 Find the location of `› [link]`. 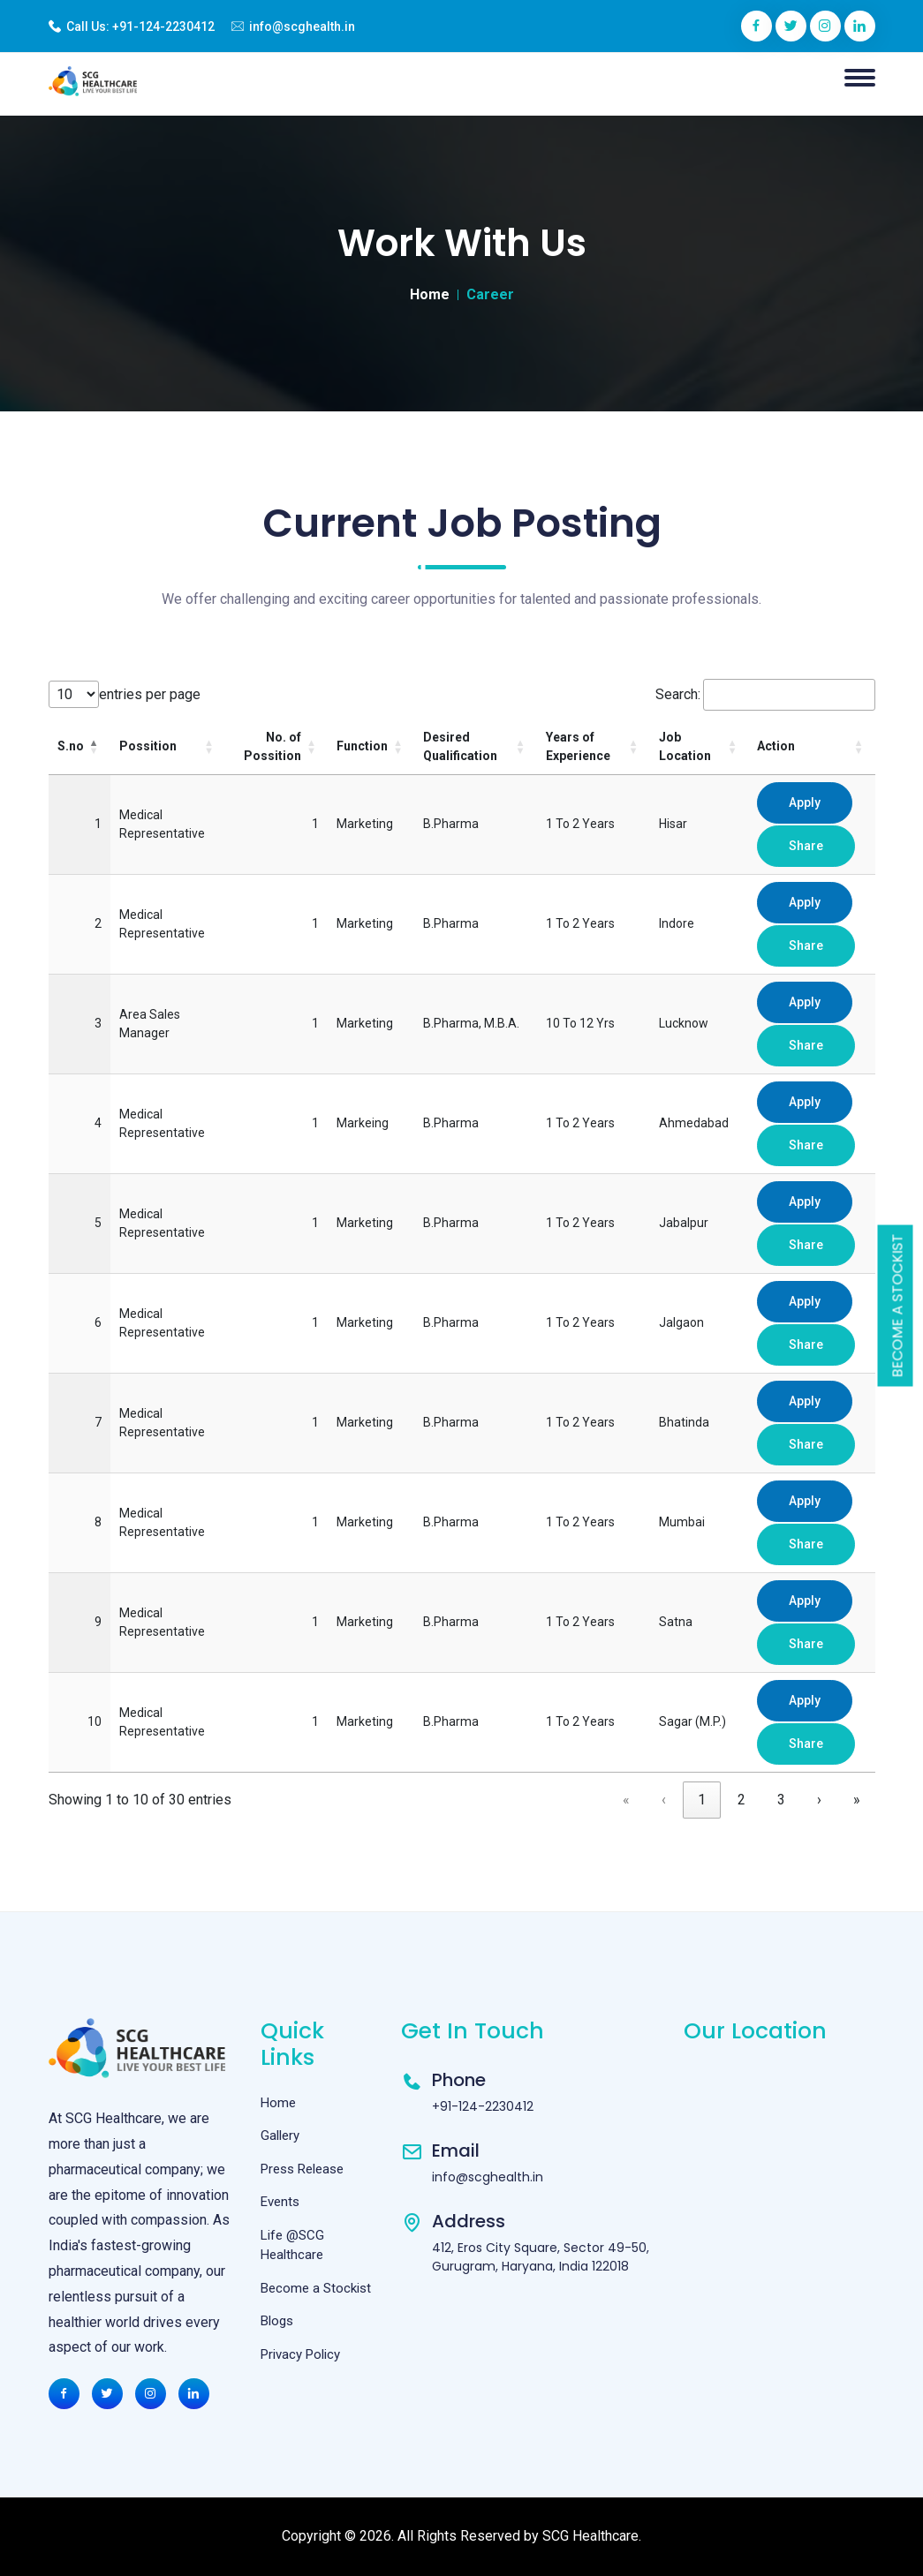

› [link] is located at coordinates (819, 1799).